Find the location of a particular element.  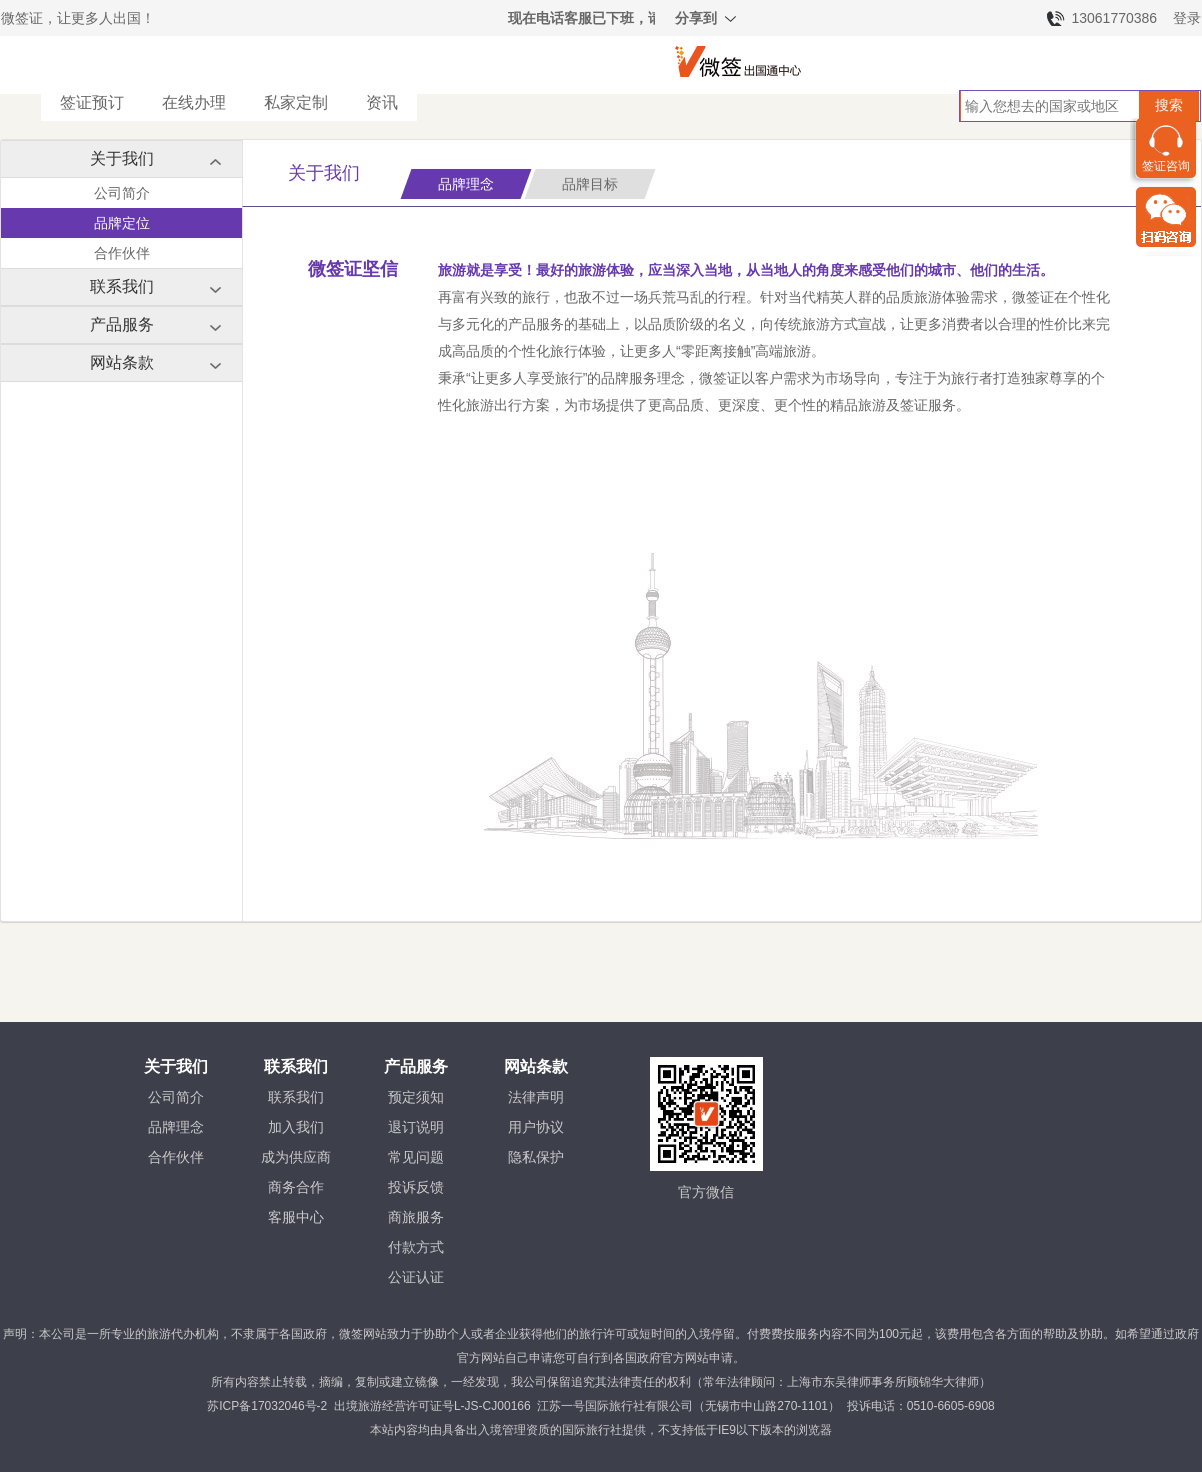

成为供应商 is located at coordinates (296, 1157).